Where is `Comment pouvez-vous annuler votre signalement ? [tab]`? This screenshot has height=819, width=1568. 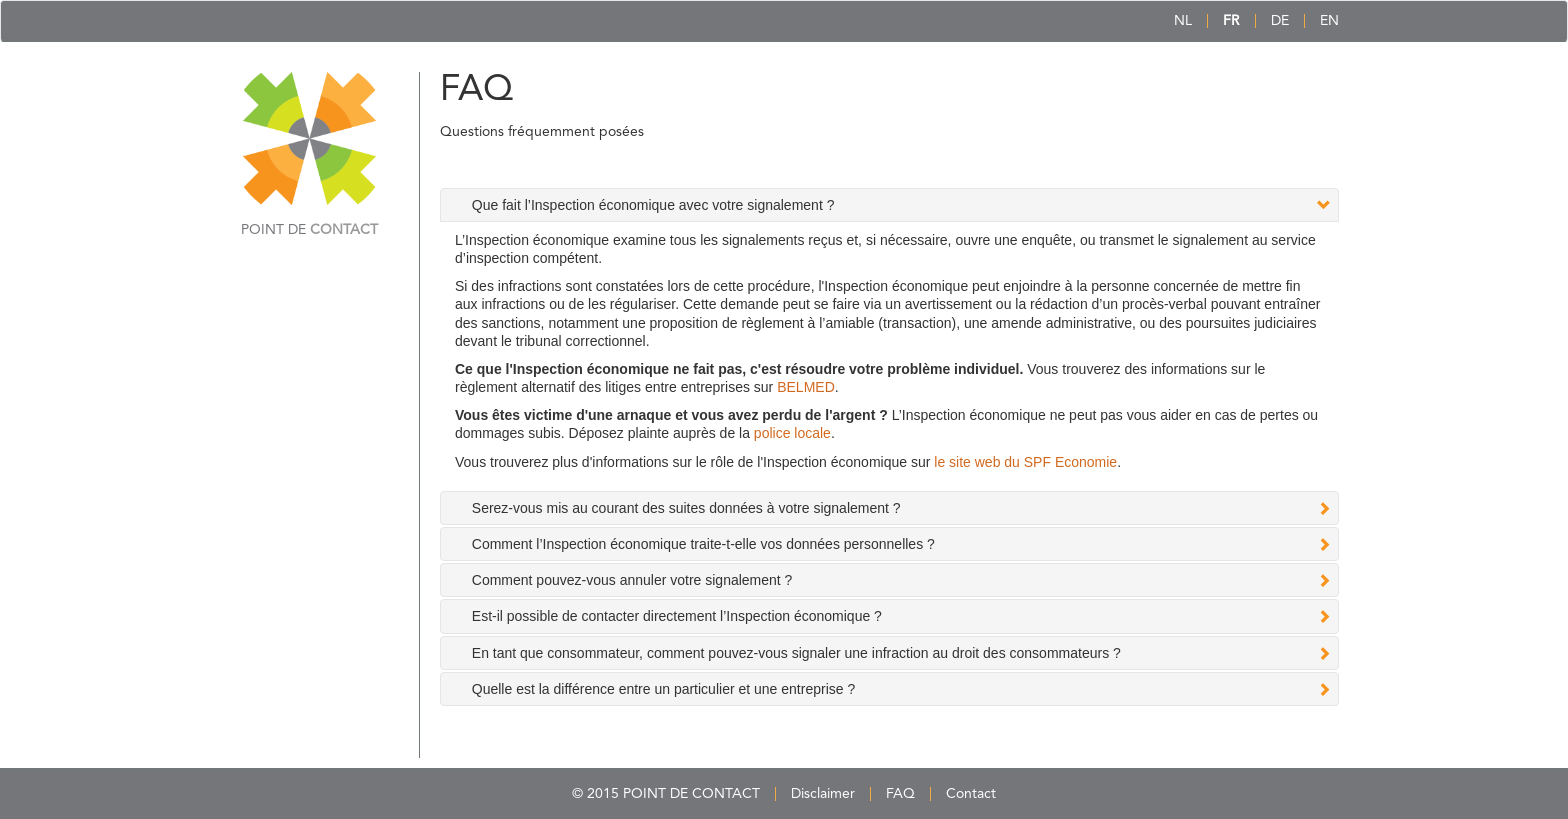
Comment pouvez-vous annuler votre signalement ? [tab] is located at coordinates (632, 580).